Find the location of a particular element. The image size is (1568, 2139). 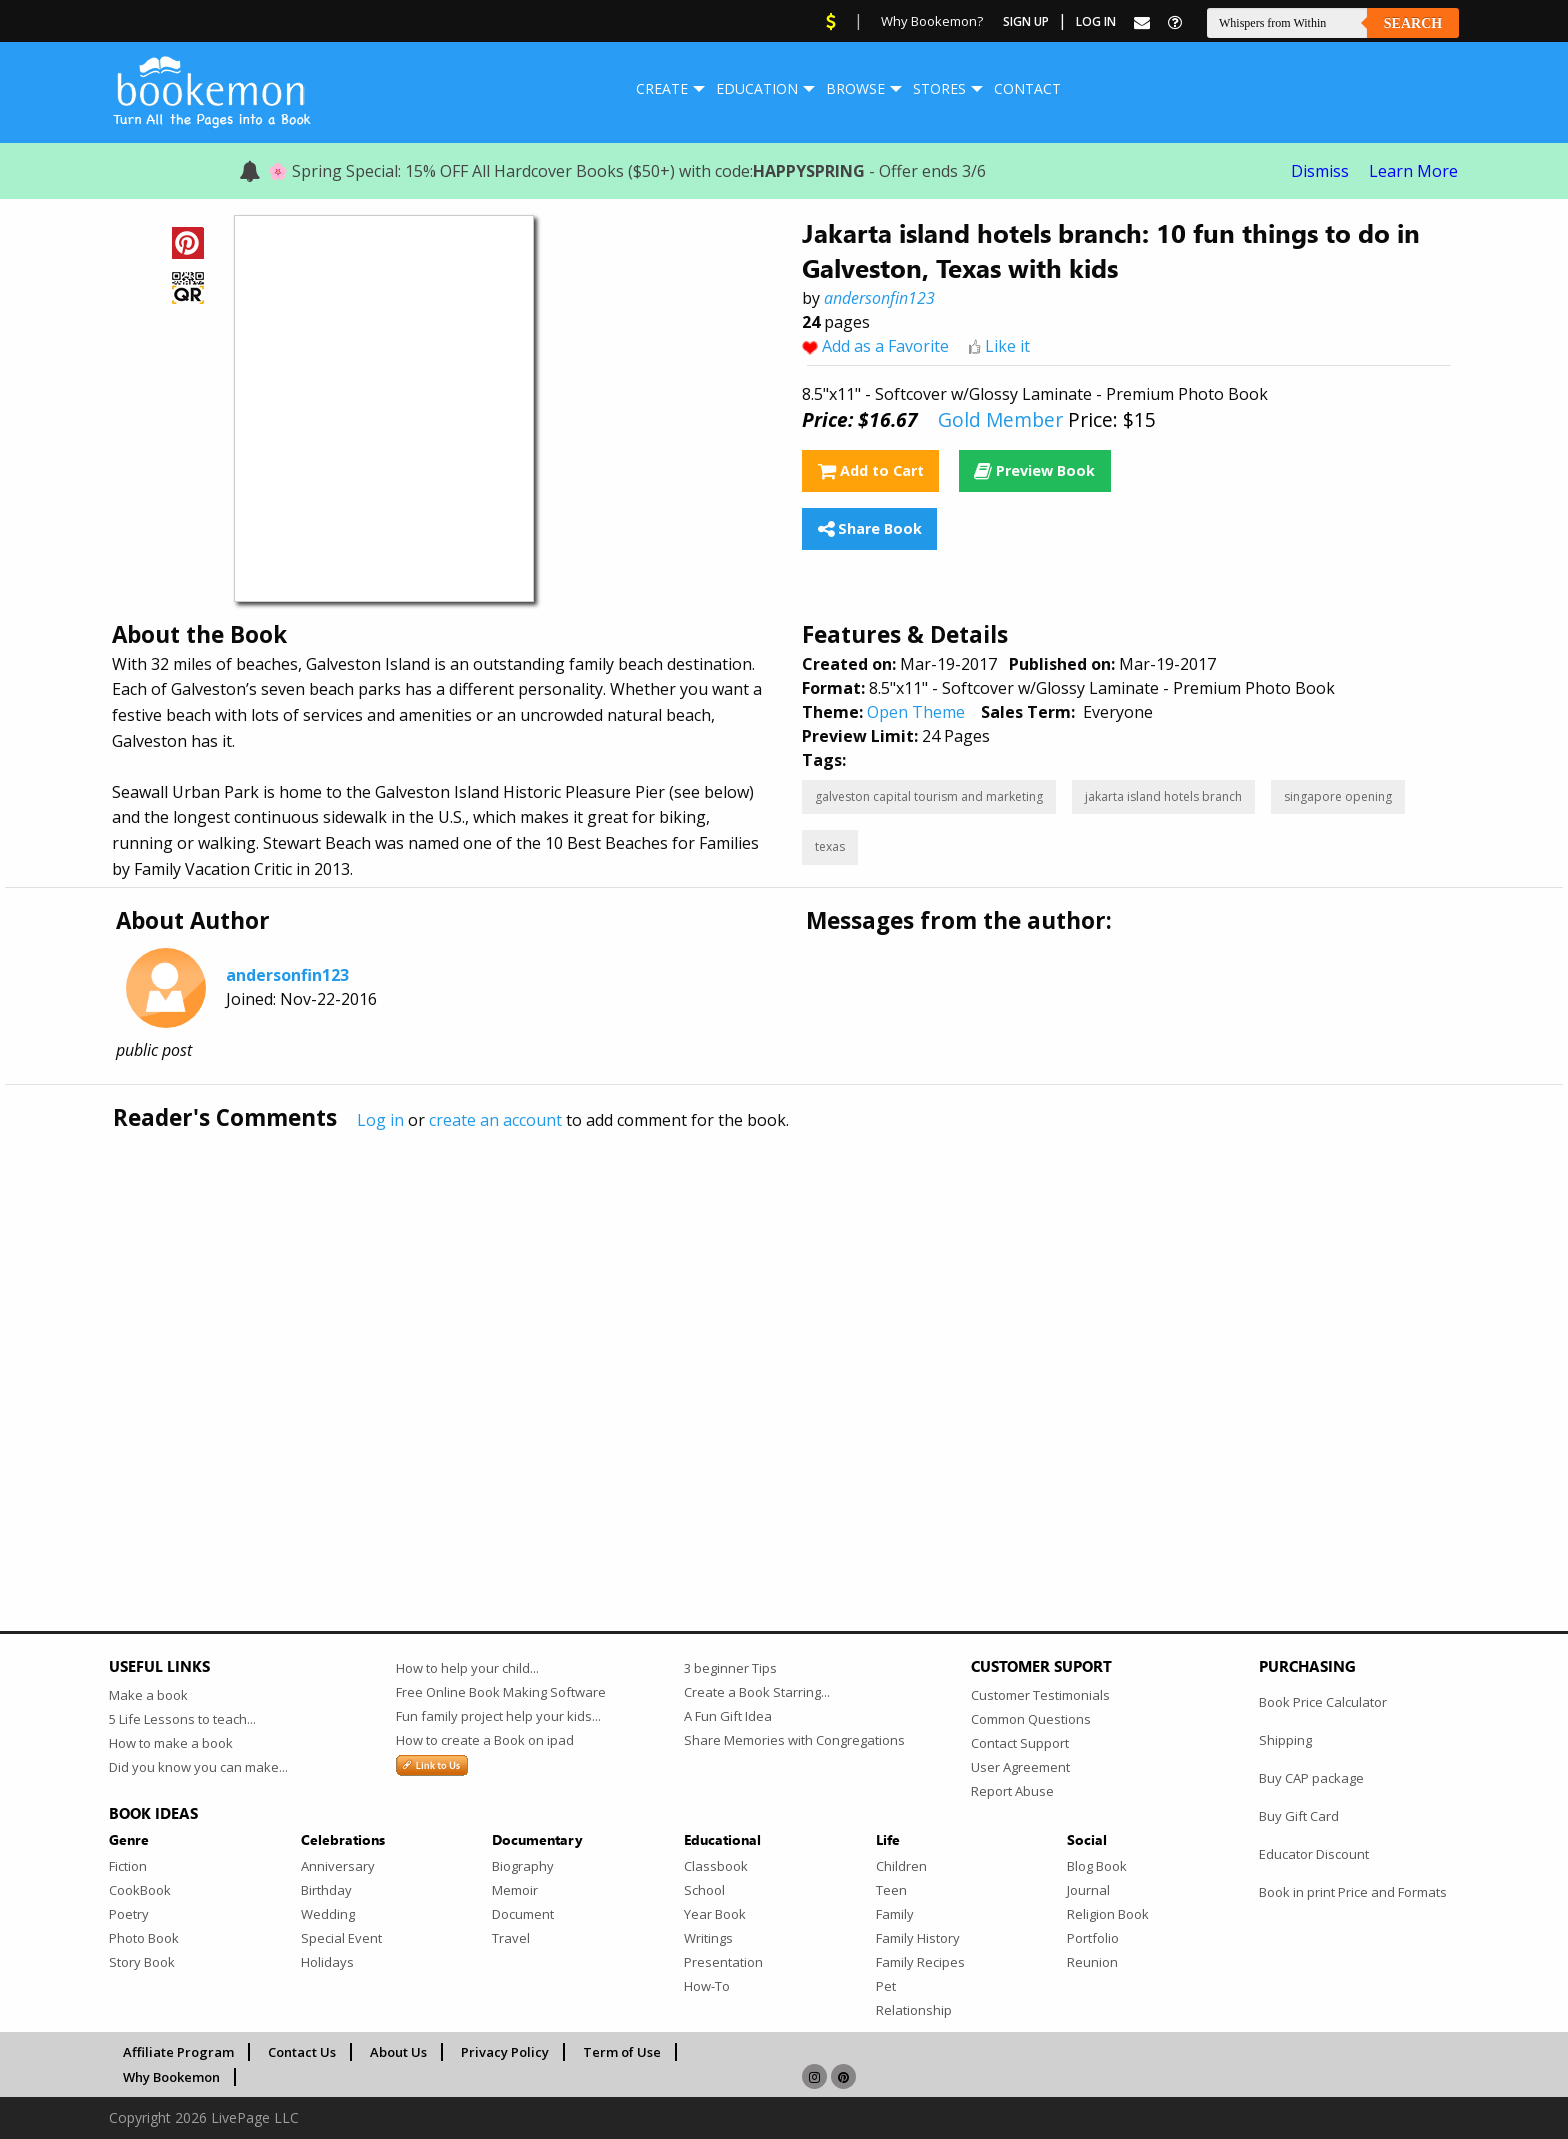

Religion Book is located at coordinates (1108, 1914).